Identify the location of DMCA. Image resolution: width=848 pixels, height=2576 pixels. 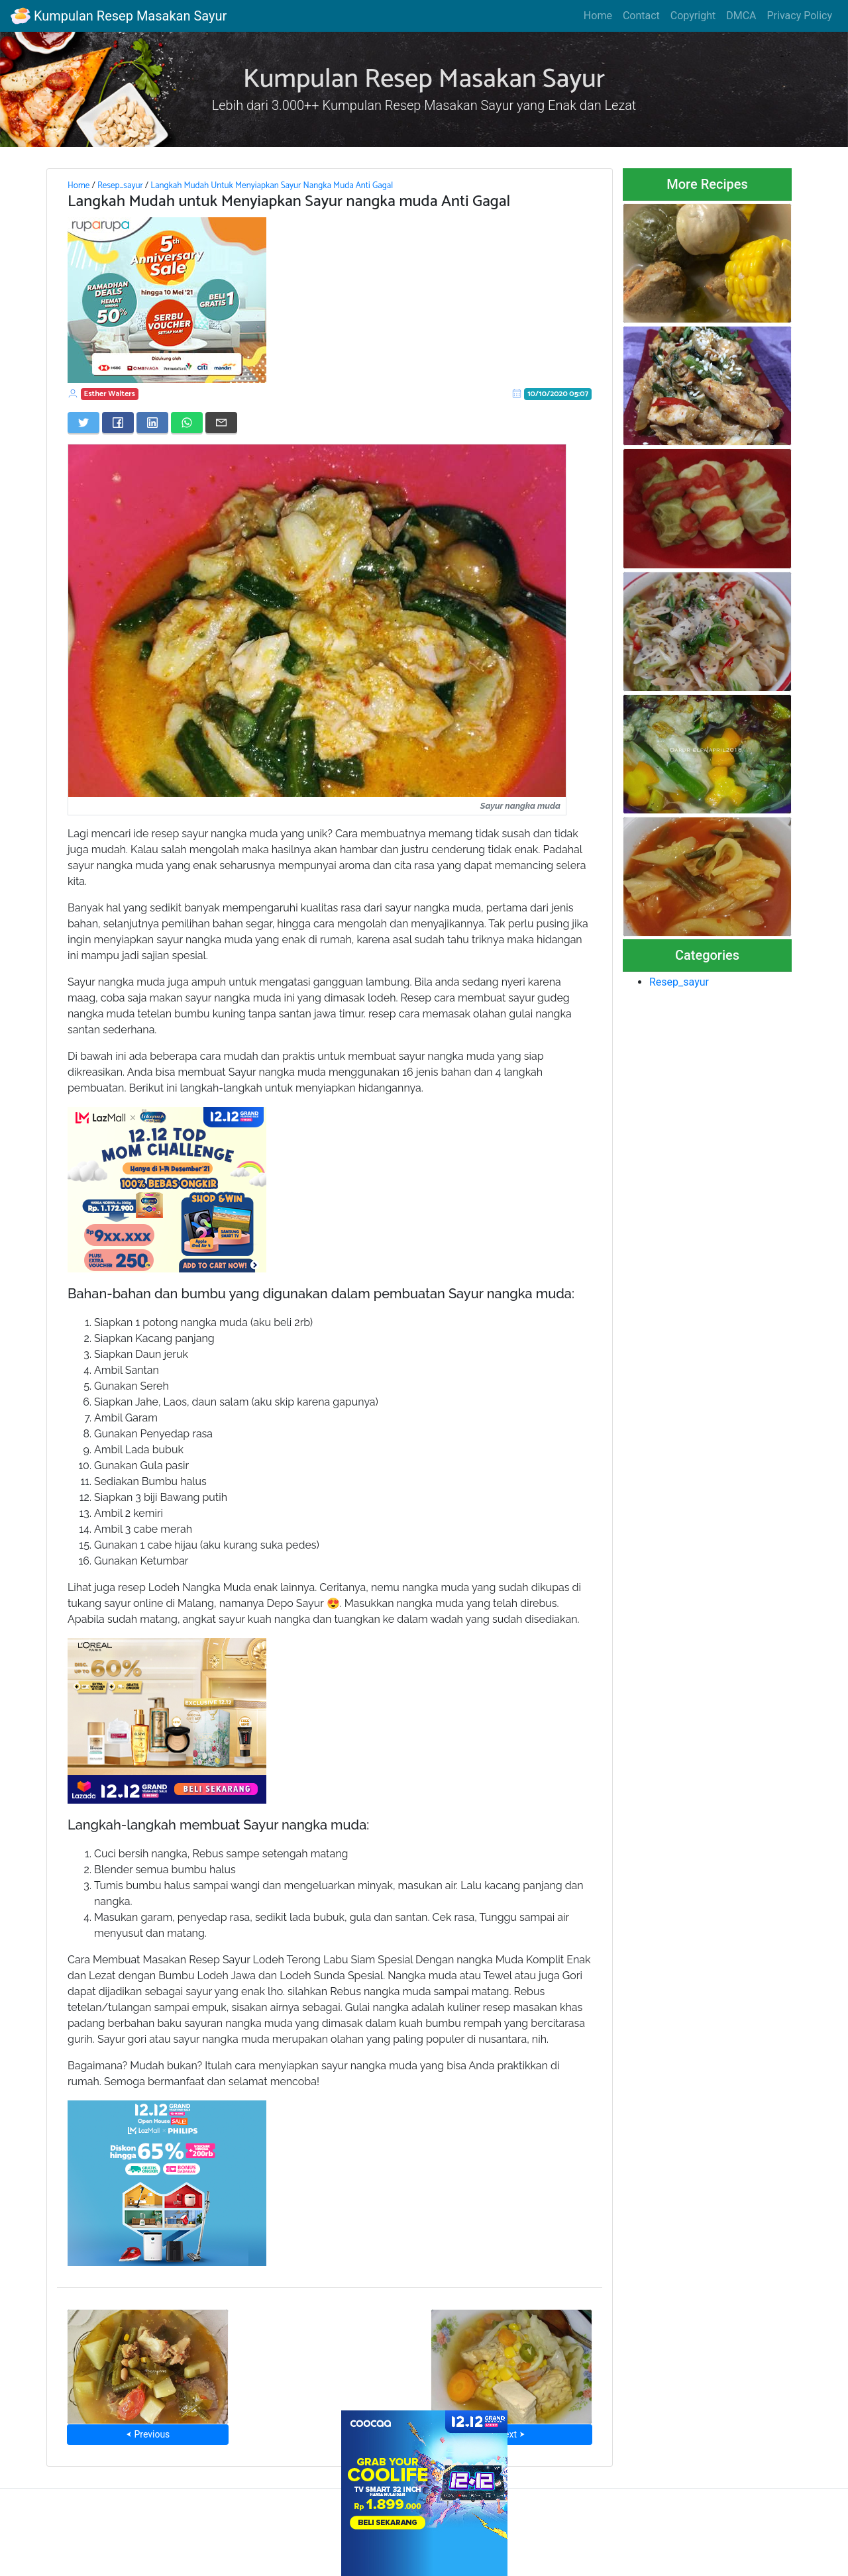
(741, 15).